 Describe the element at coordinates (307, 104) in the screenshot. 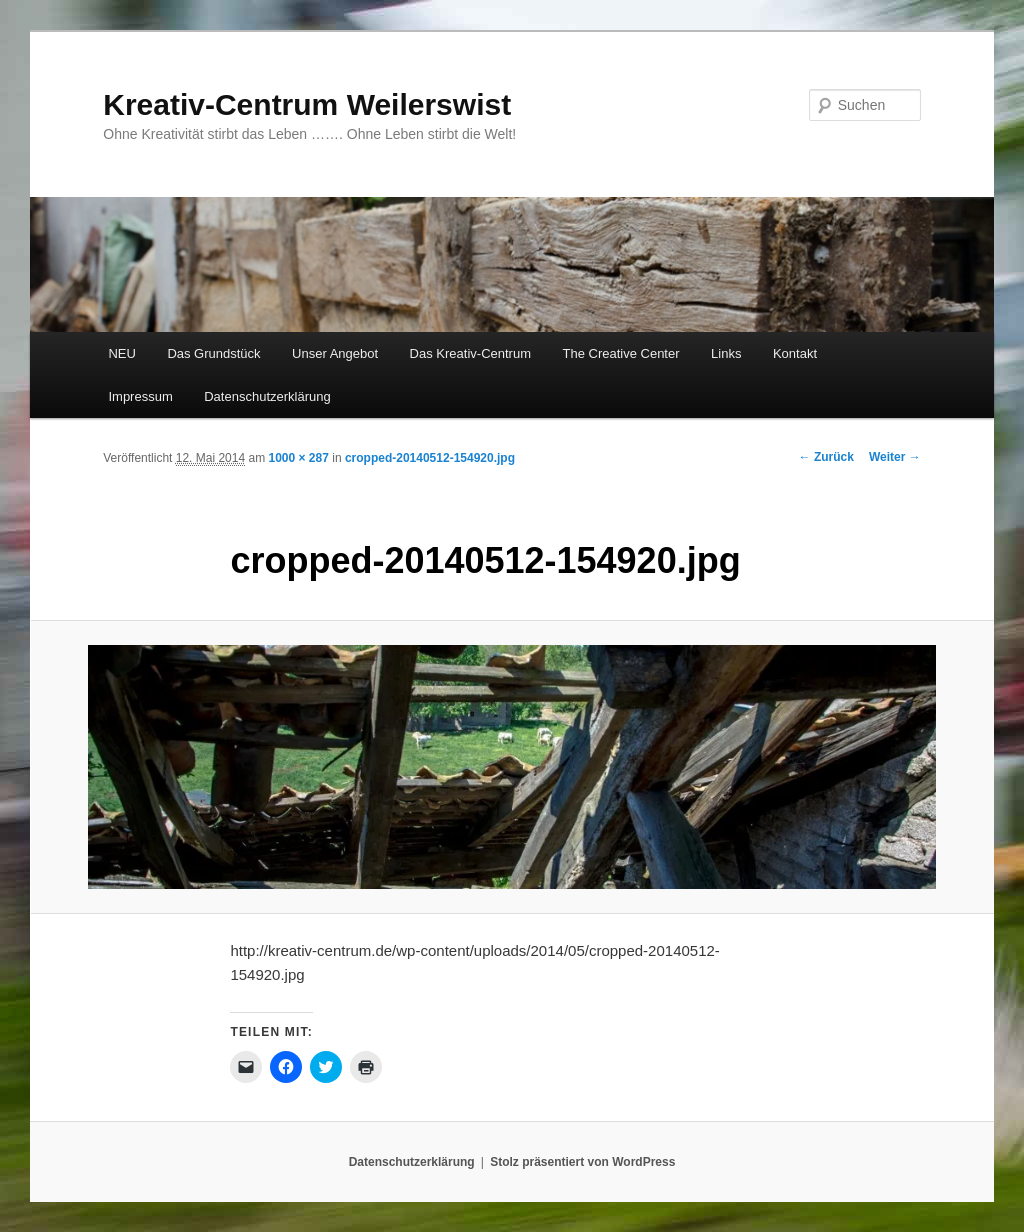

I see `Kreativ-Centrum Weilerswist` at that location.